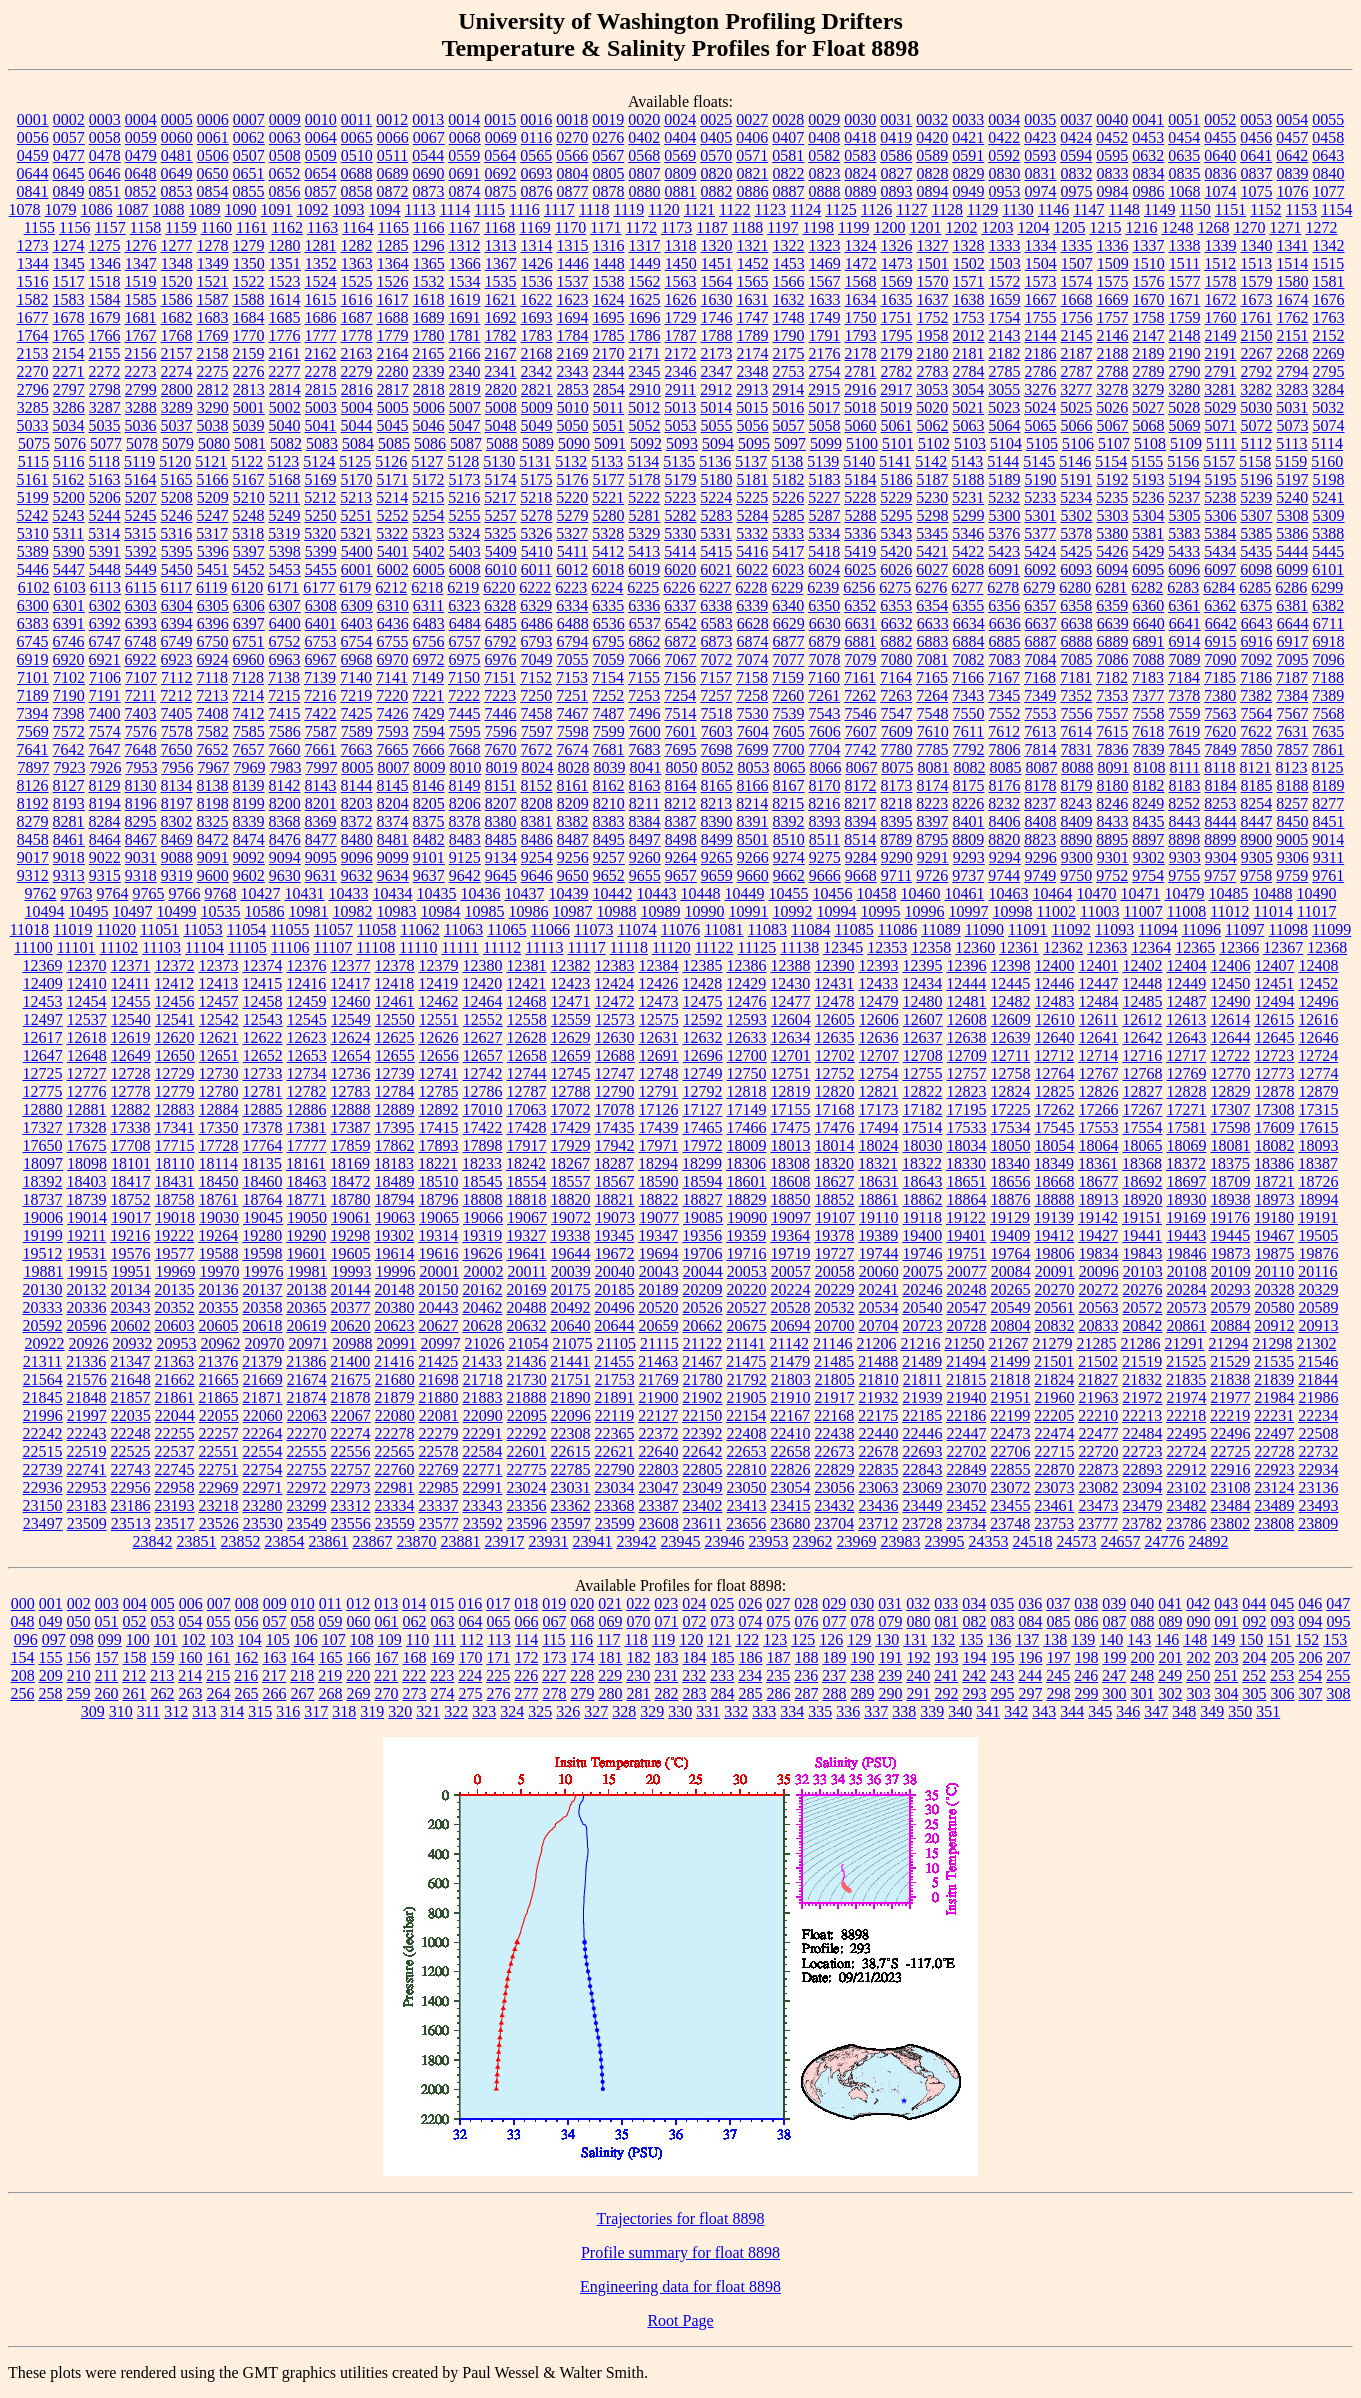 This screenshot has width=1361, height=2398. I want to click on 0841, so click(33, 191).